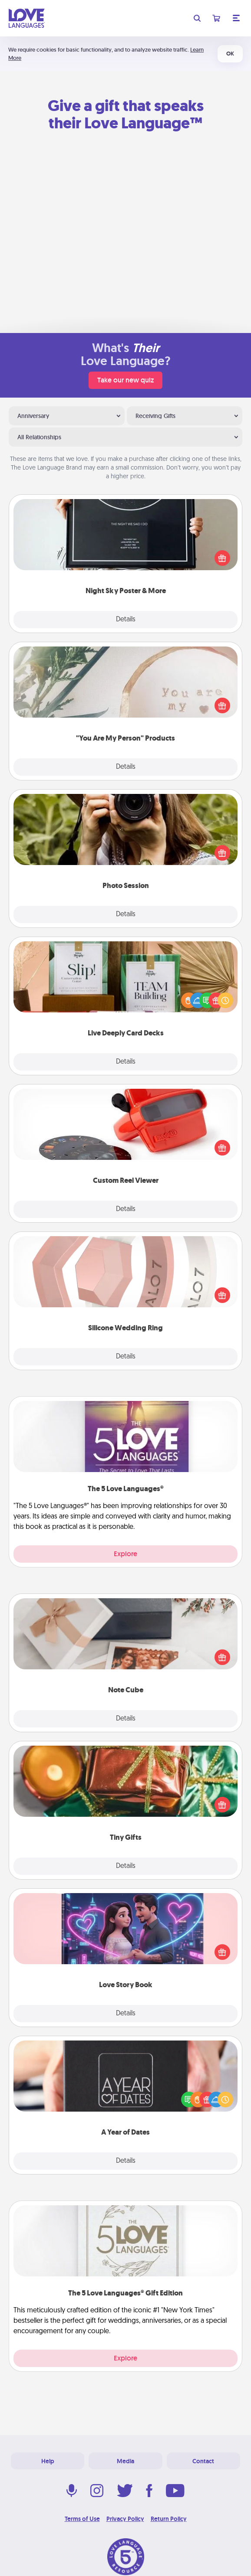 This screenshot has width=251, height=2576. I want to click on Details, so click(125, 619).